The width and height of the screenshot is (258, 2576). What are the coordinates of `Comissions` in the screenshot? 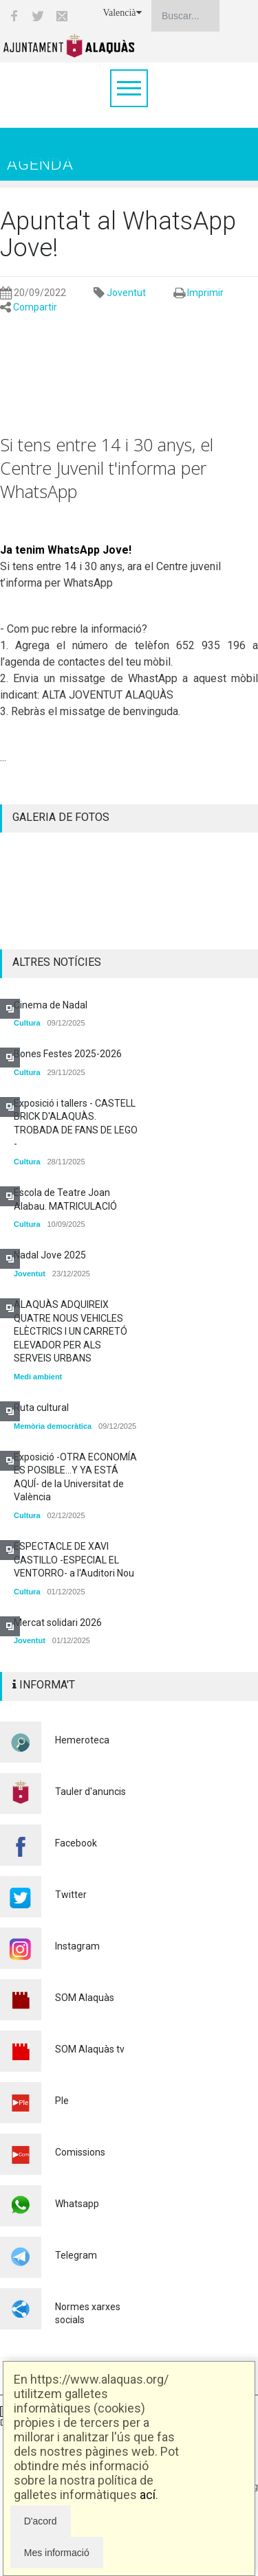 It's located at (80, 2152).